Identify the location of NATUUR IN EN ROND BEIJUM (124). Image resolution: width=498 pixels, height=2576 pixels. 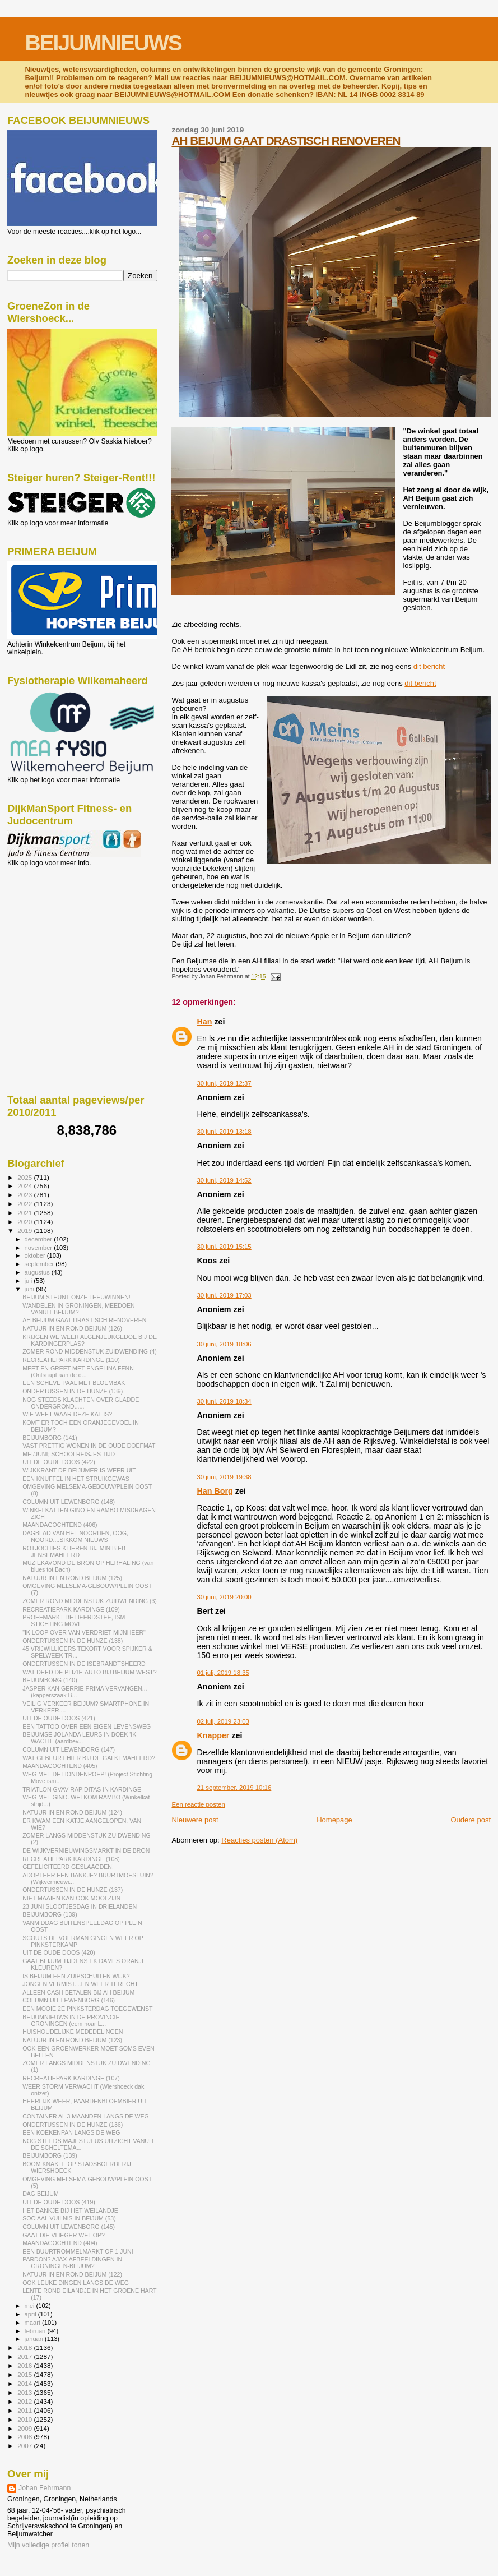
(72, 1812).